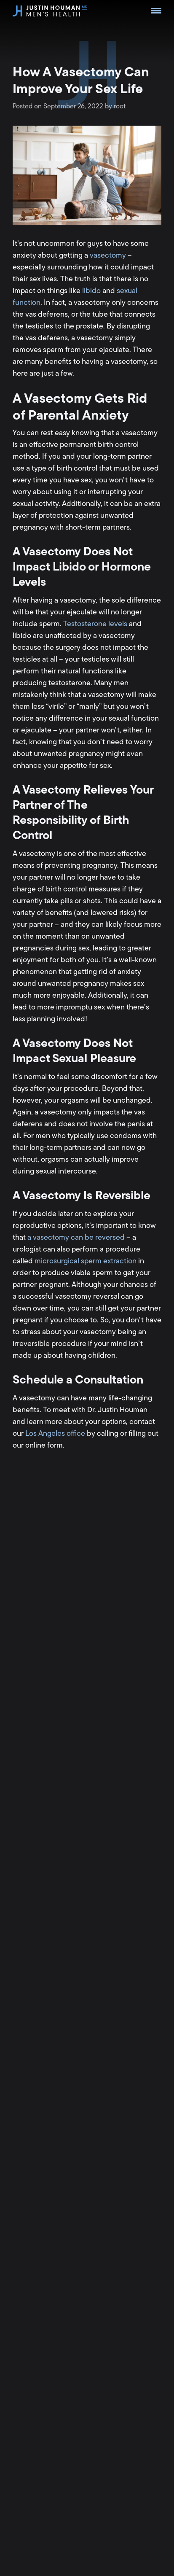 The width and height of the screenshot is (174, 2576). I want to click on microsurgical sperm extraction, so click(86, 1260).